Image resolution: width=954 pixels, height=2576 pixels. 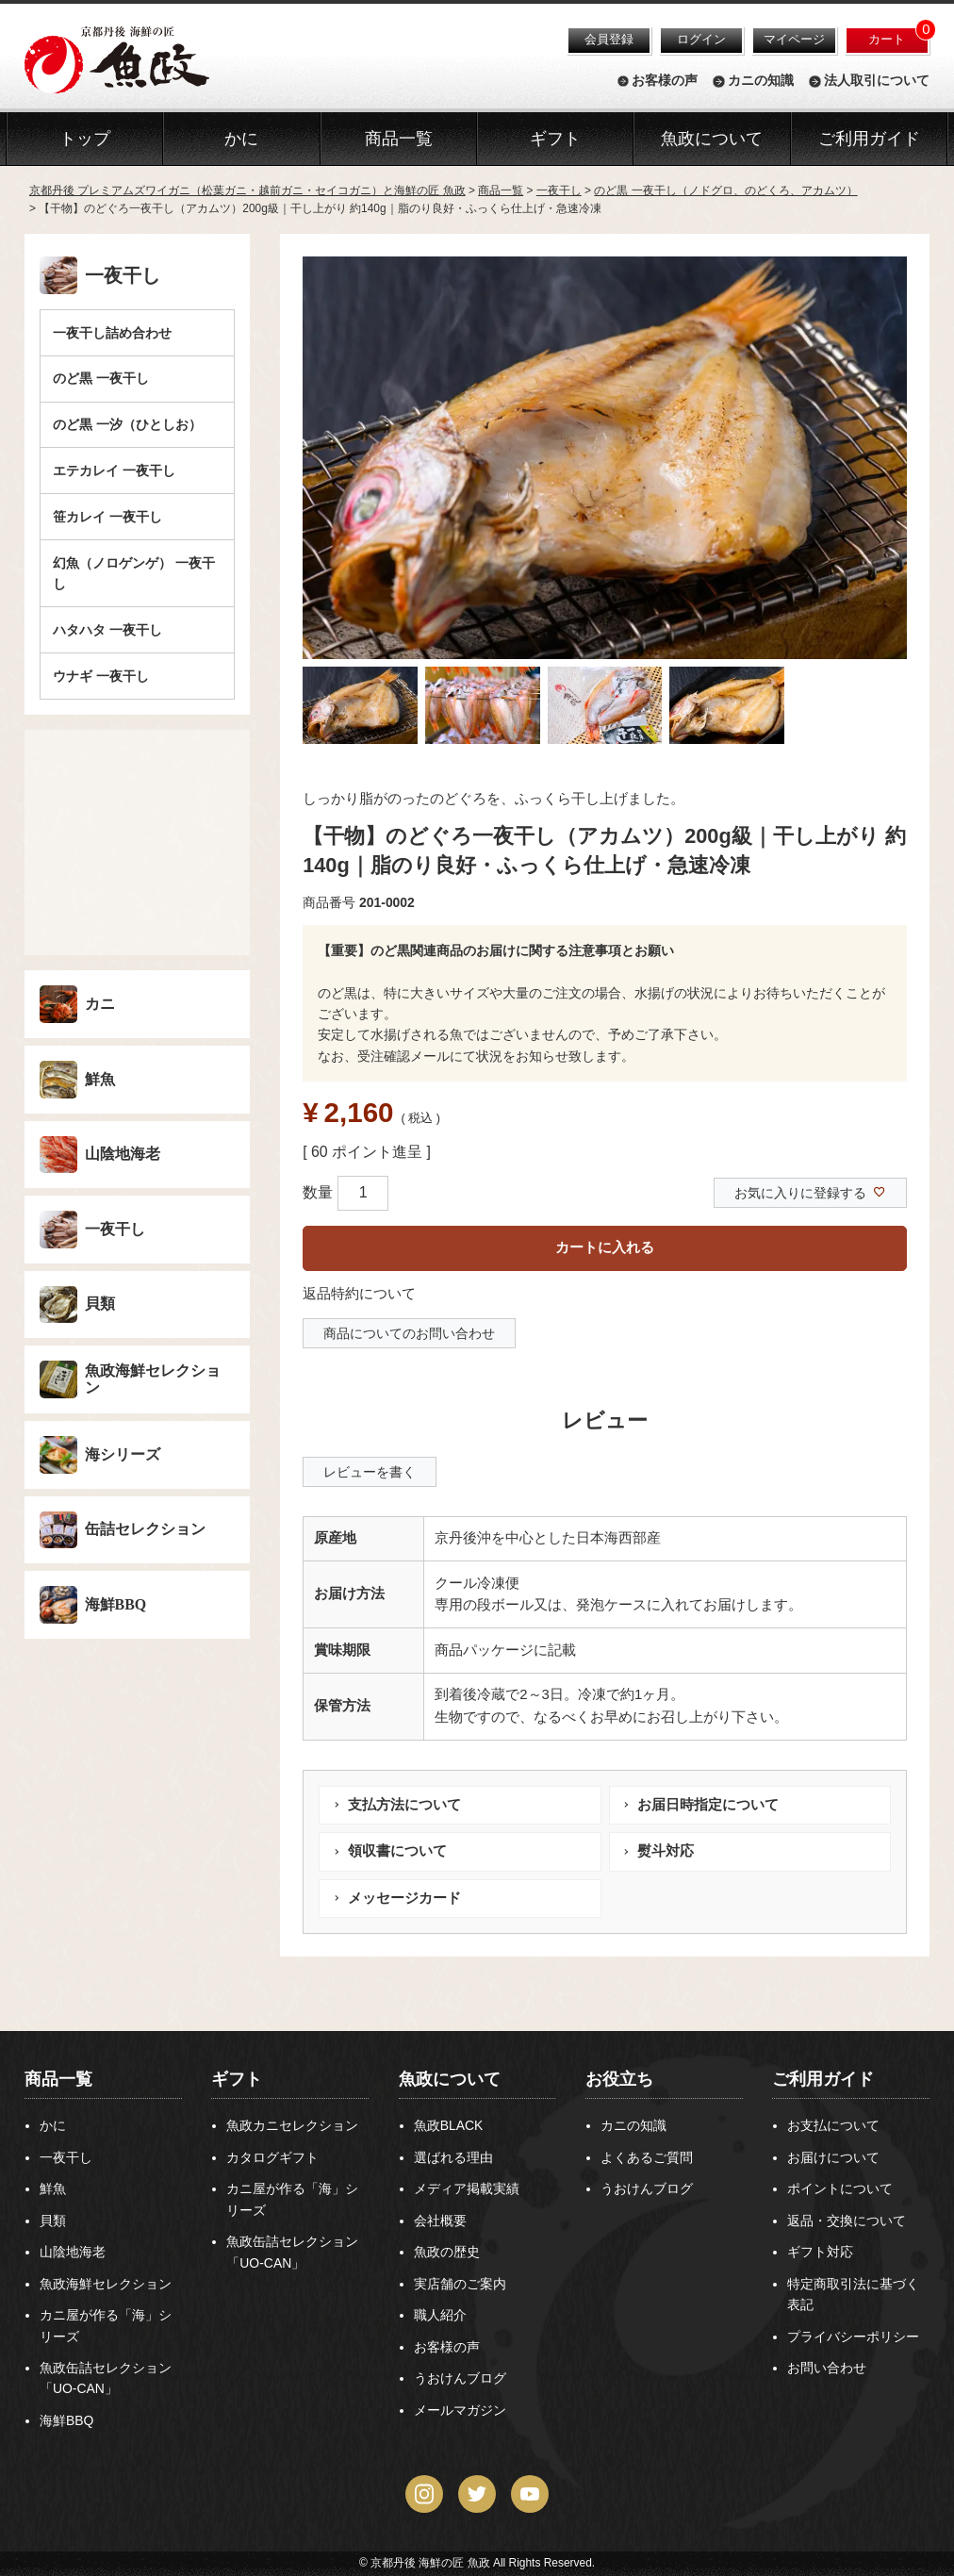 What do you see at coordinates (559, 190) in the screenshot?
I see `一夜干し` at bounding box center [559, 190].